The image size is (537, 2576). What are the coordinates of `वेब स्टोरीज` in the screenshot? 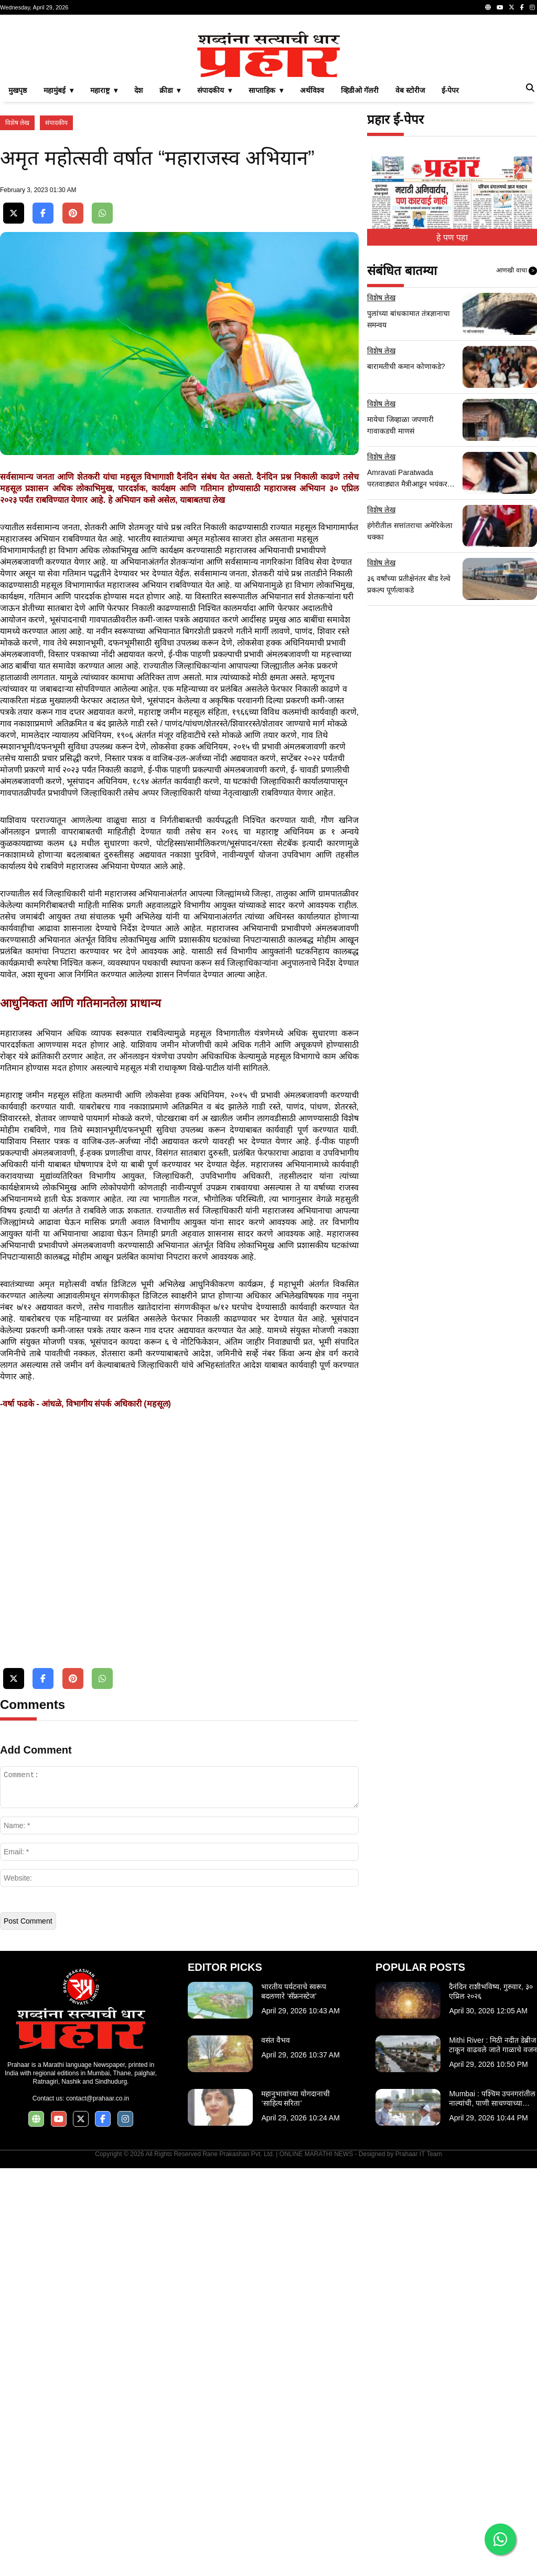 It's located at (410, 237).